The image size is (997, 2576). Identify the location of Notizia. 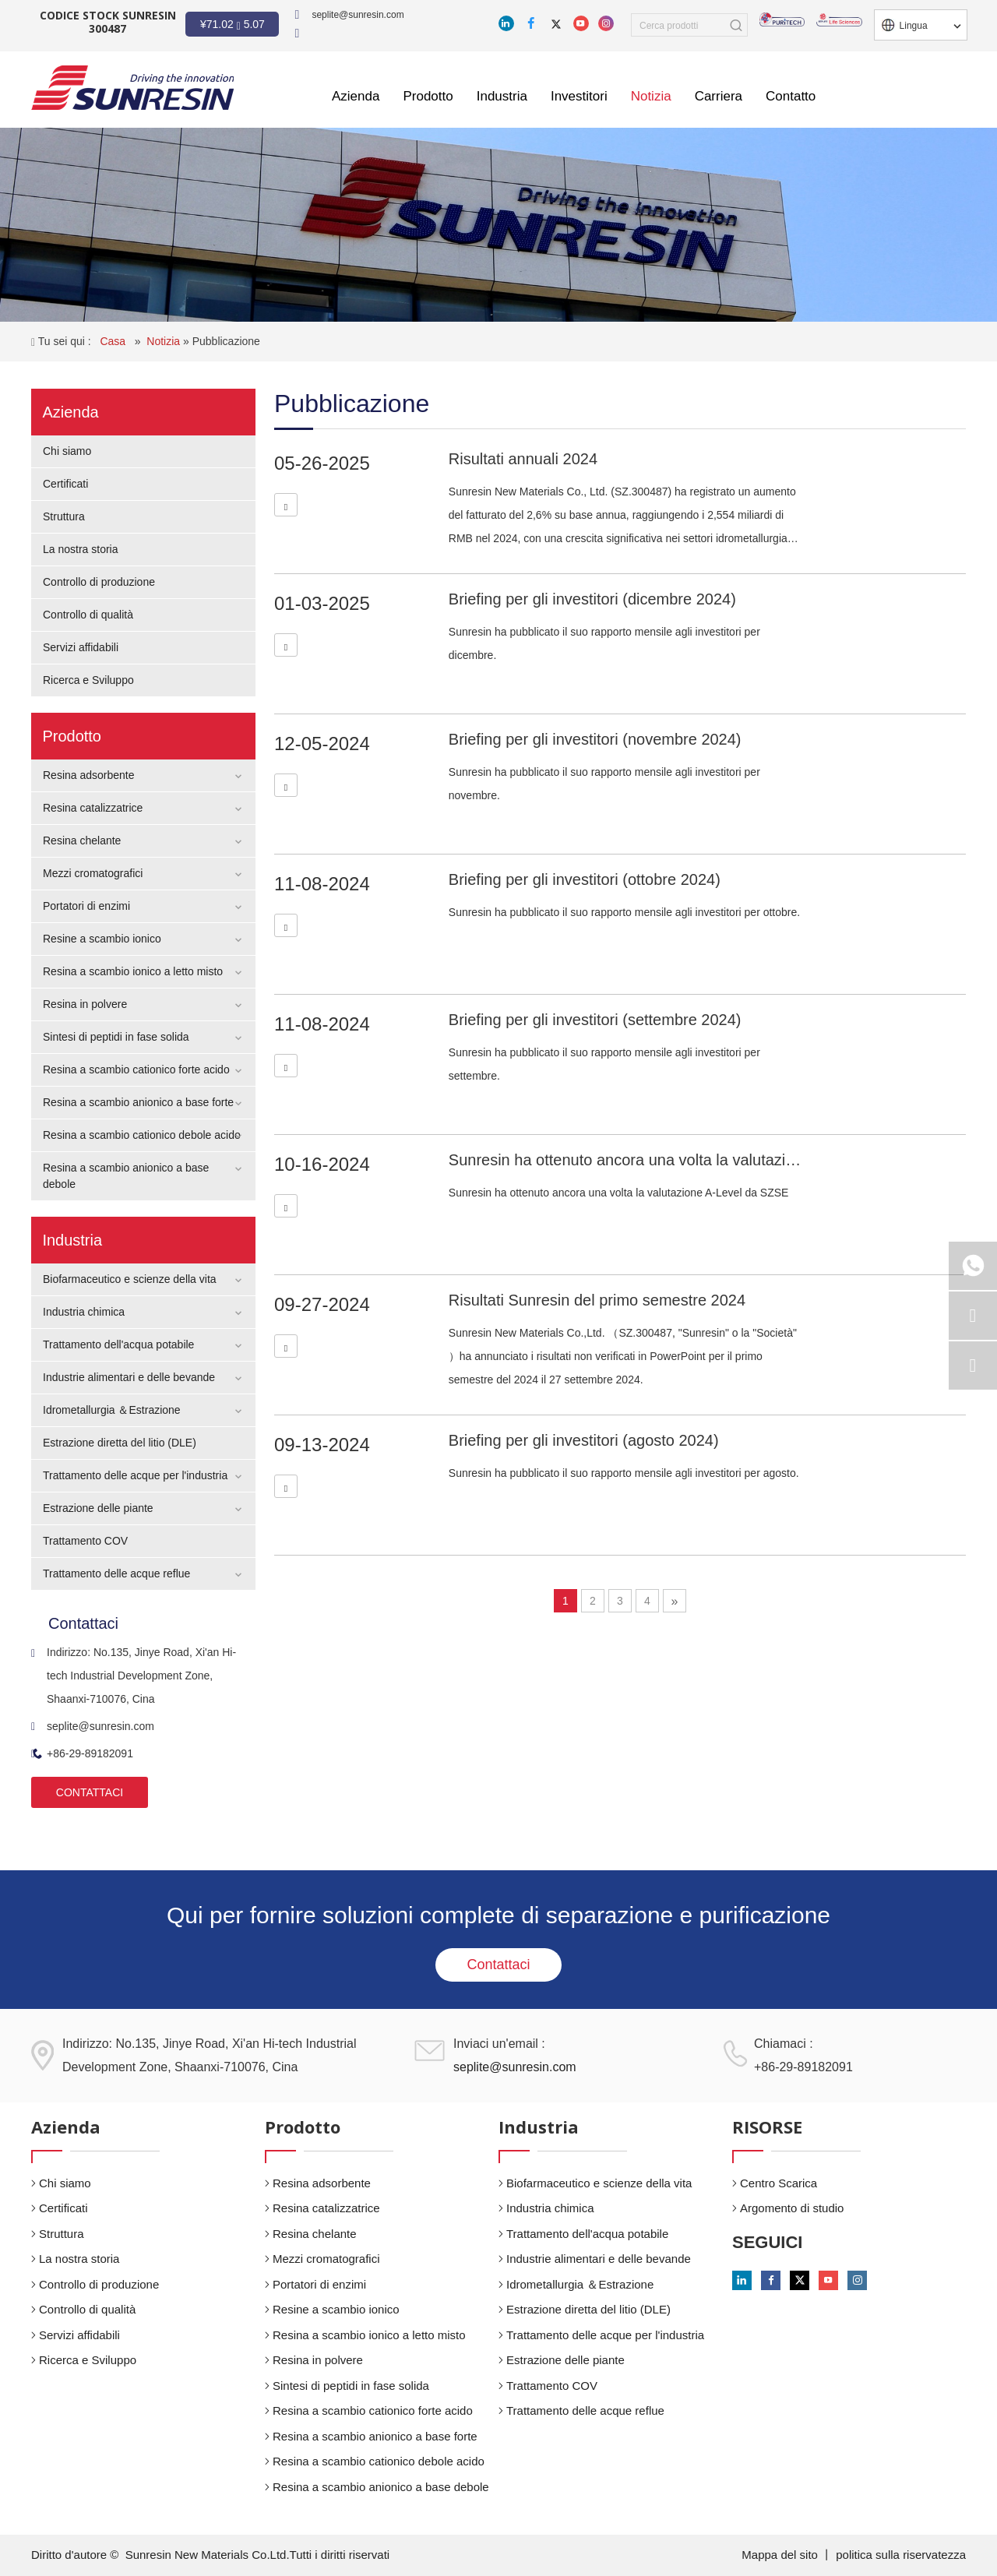
(164, 341).